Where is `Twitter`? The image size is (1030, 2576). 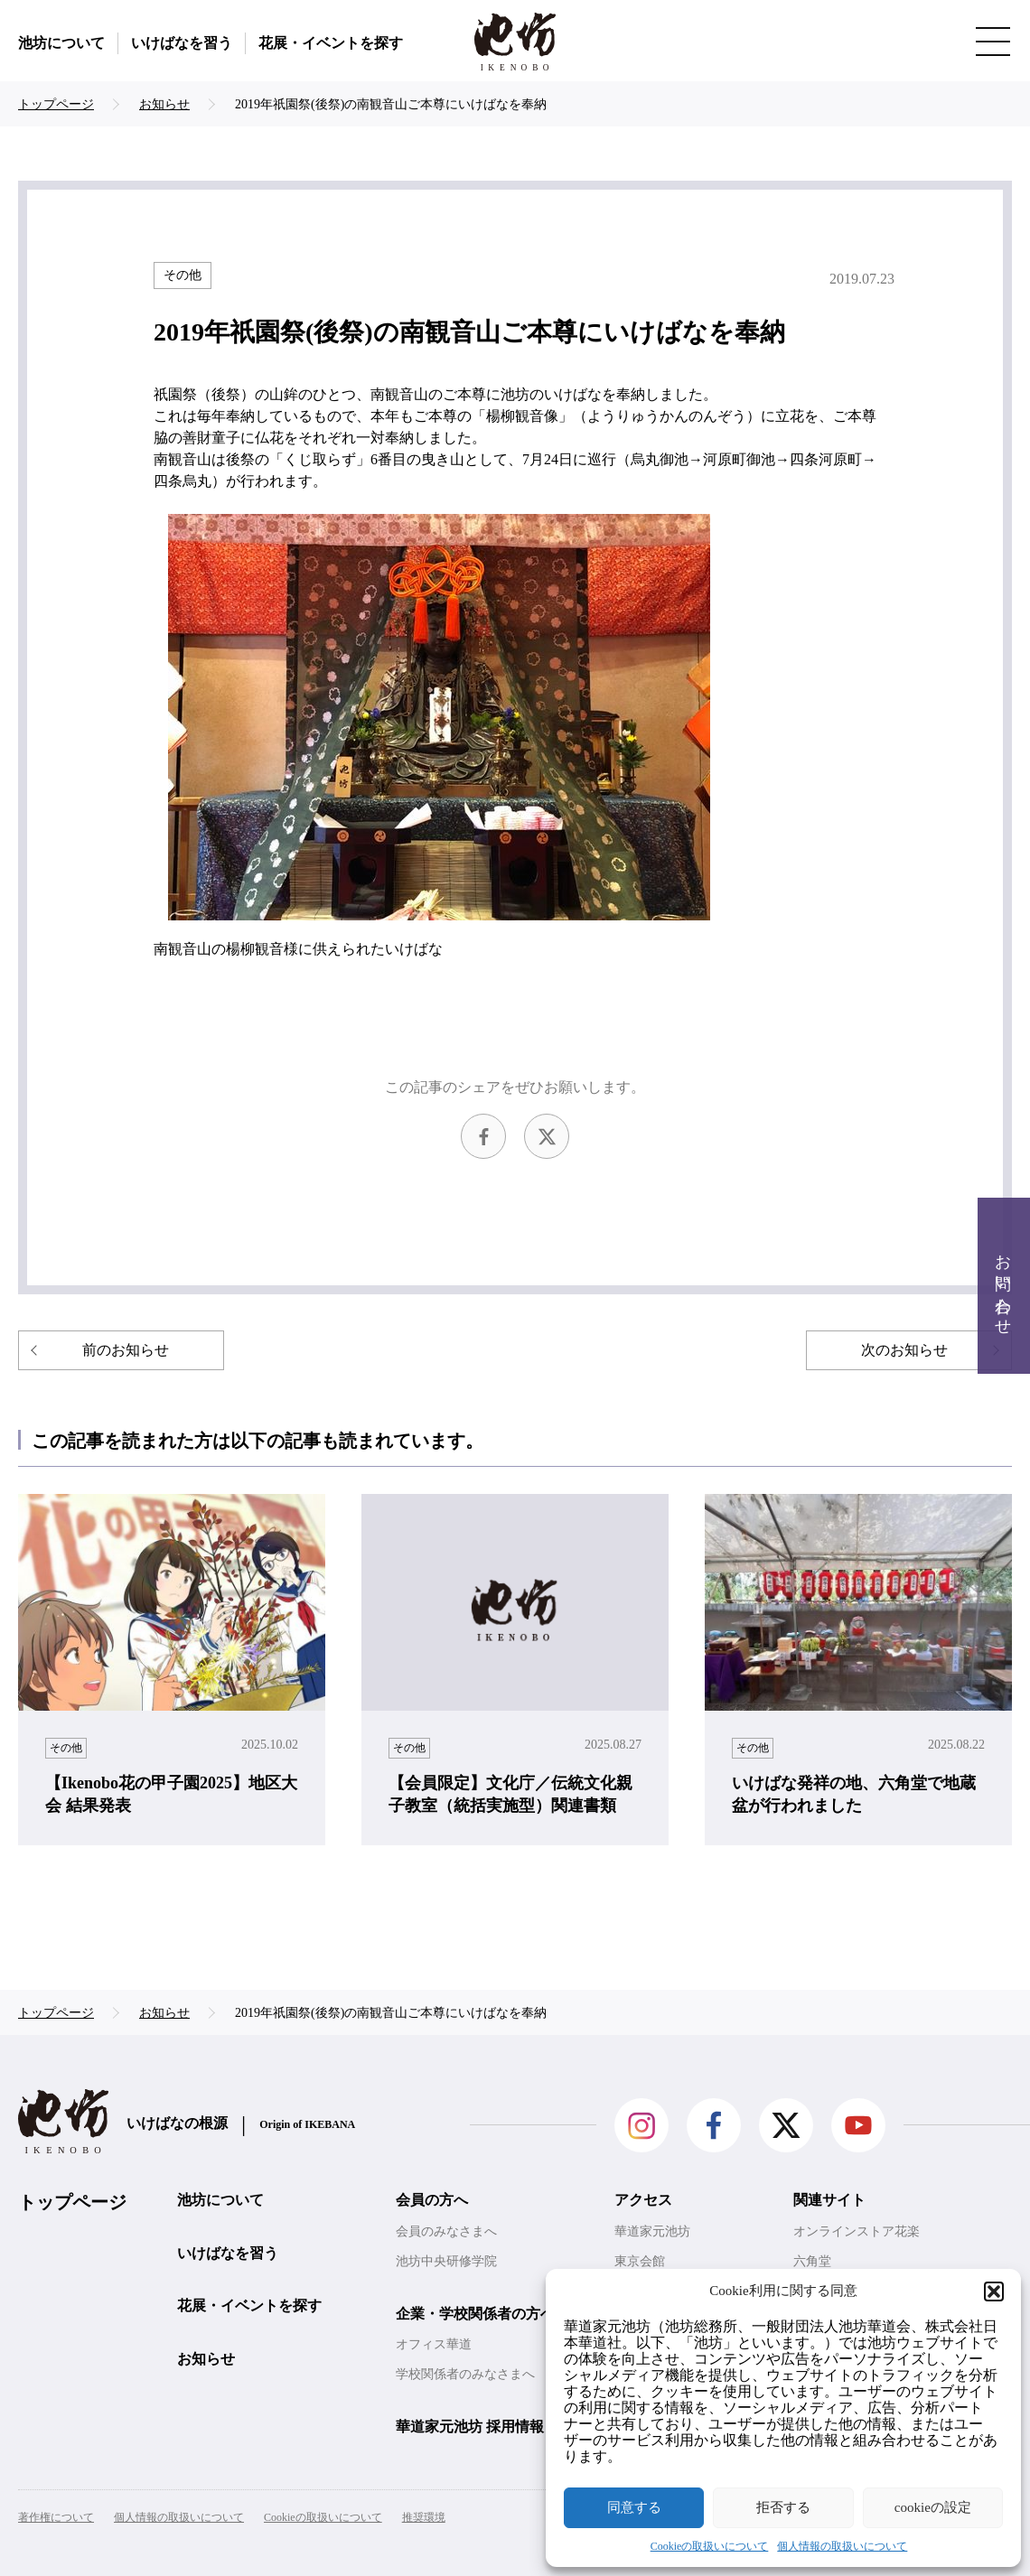 Twitter is located at coordinates (546, 1136).